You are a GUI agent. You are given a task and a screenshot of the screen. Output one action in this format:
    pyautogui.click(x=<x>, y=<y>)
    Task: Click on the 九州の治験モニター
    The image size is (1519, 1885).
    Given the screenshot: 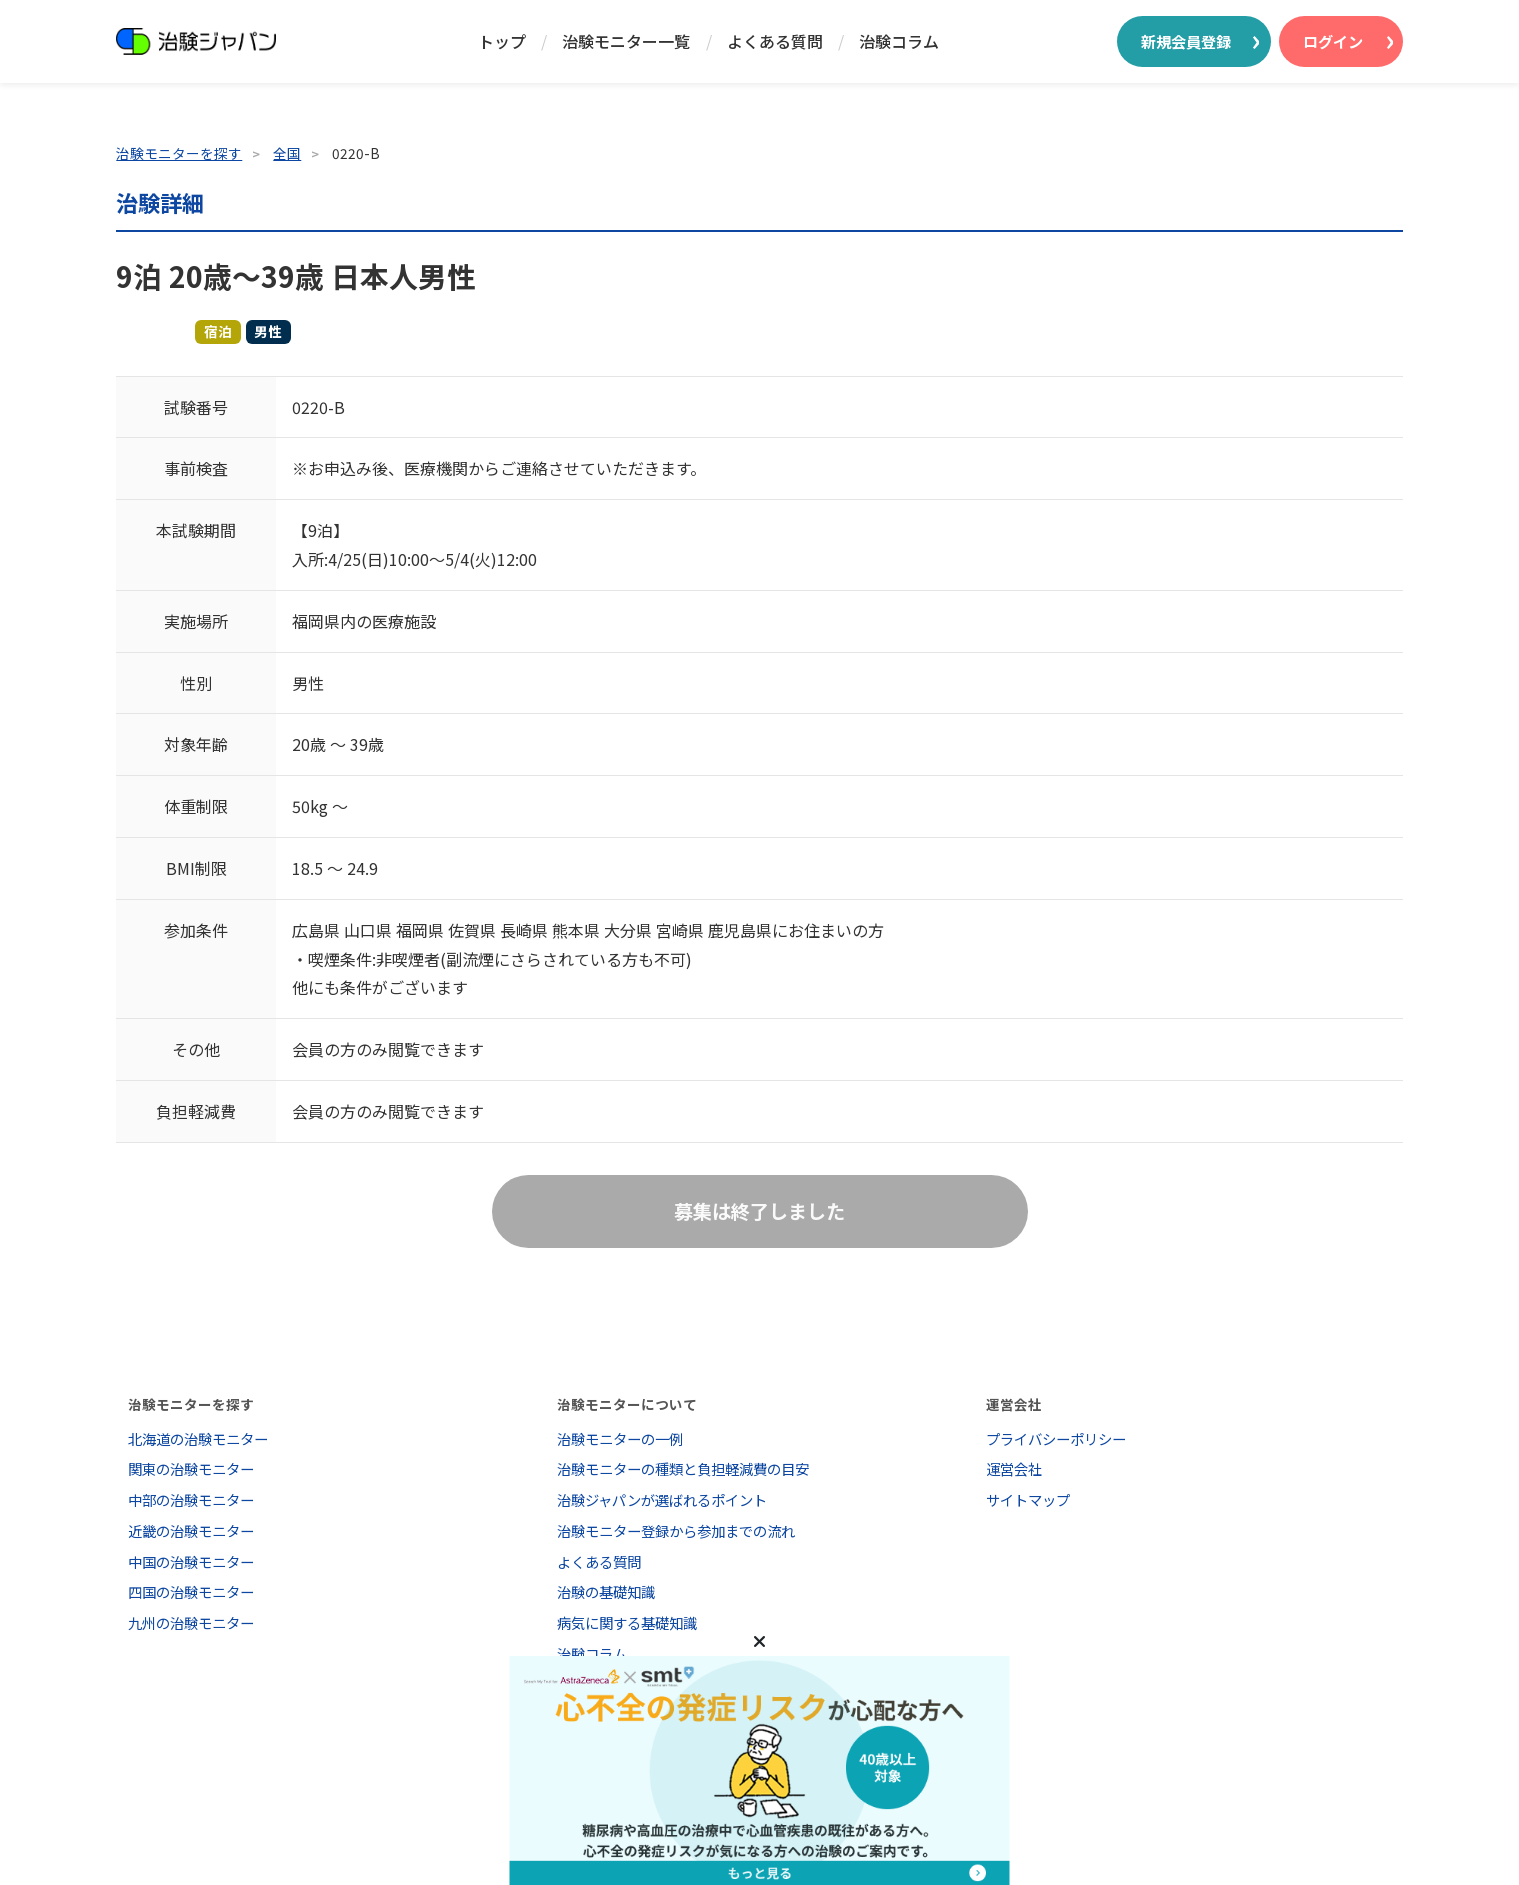 What is the action you would take?
    pyautogui.click(x=191, y=1622)
    